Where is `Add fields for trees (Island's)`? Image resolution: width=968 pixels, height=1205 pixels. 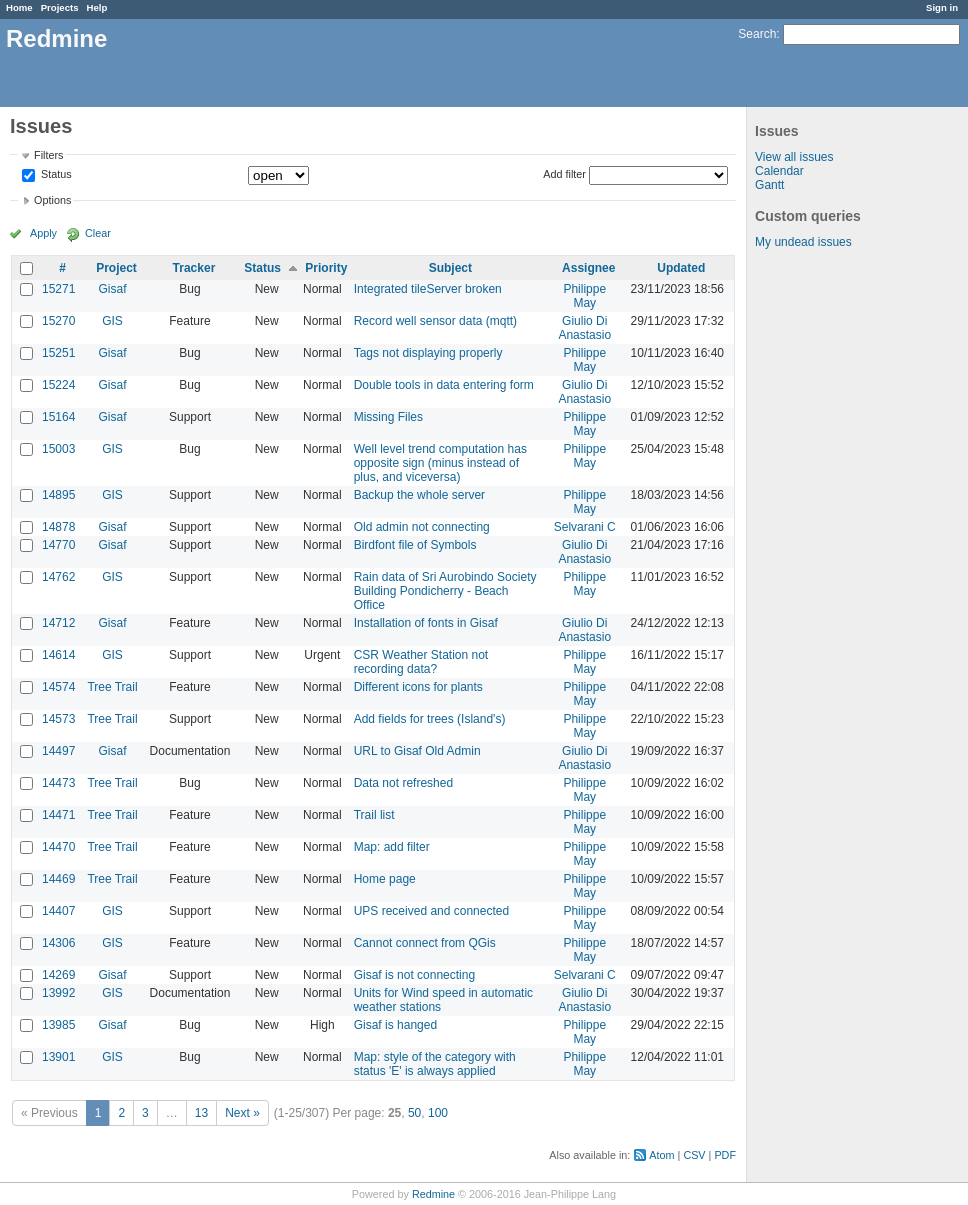
Add fields for trees (Island's) is located at coordinates (430, 719).